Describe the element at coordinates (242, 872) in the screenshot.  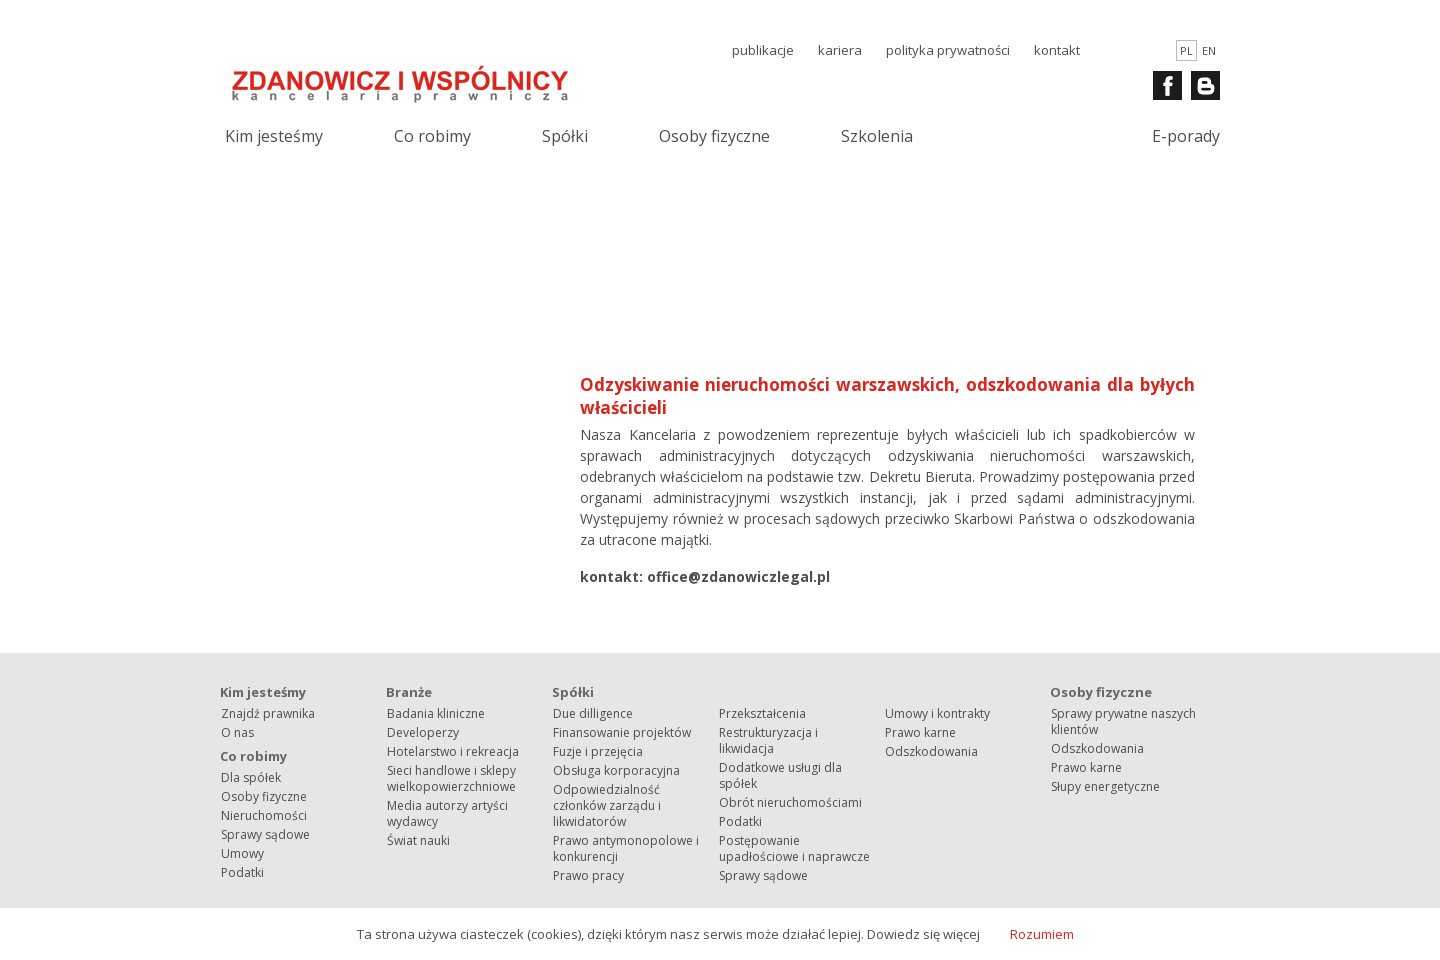
I see `Podatki` at that location.